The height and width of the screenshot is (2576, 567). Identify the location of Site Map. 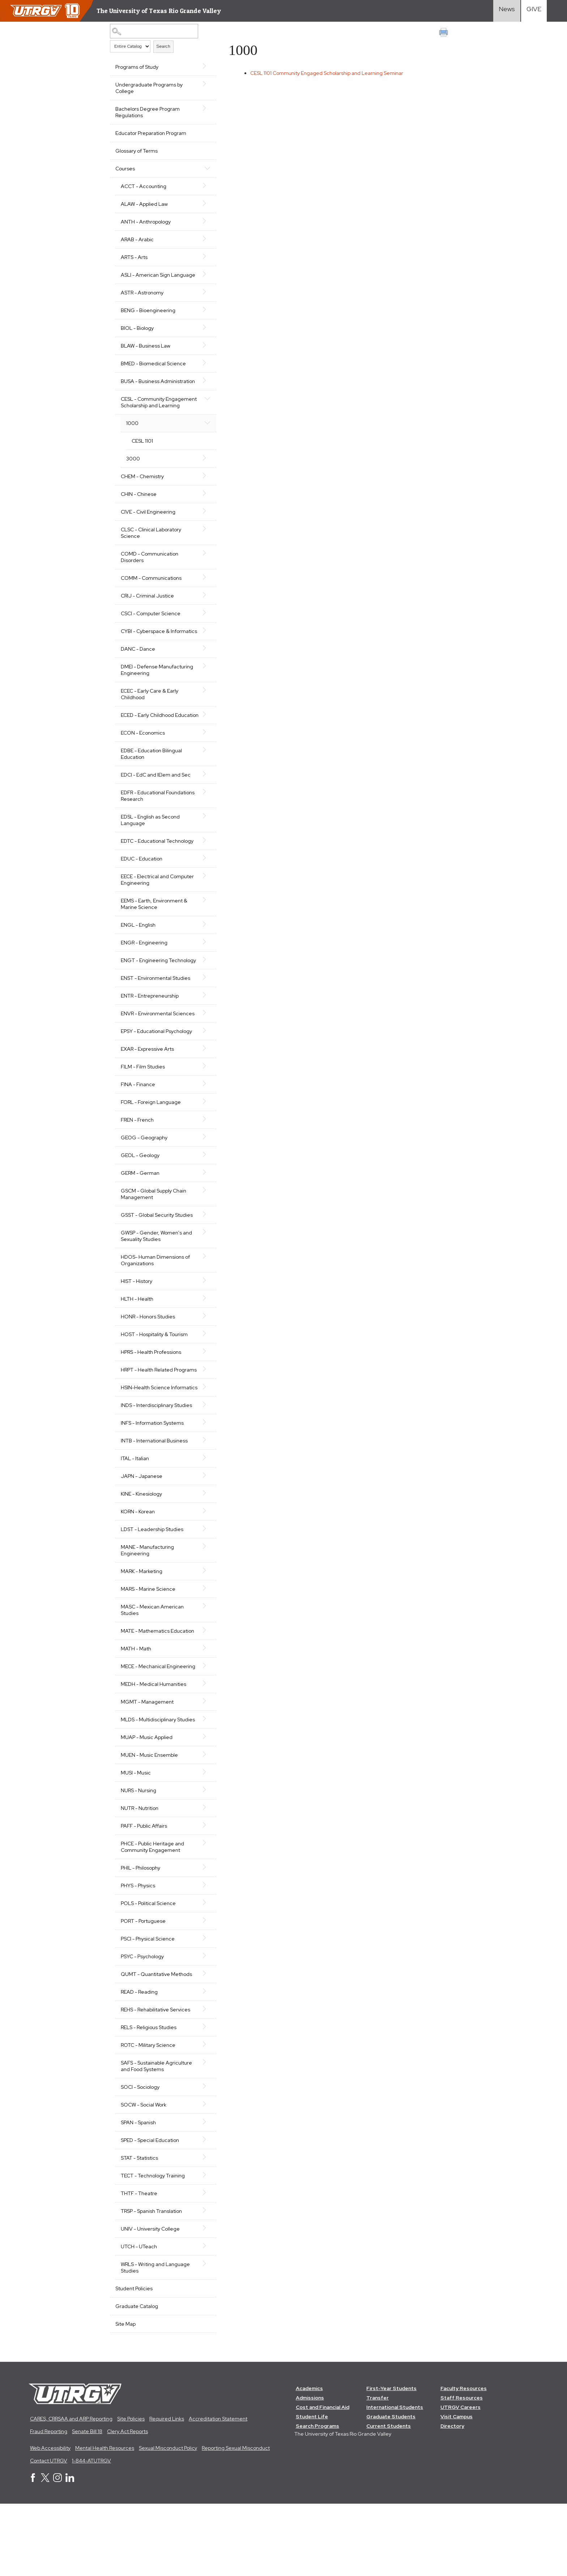
(125, 2395).